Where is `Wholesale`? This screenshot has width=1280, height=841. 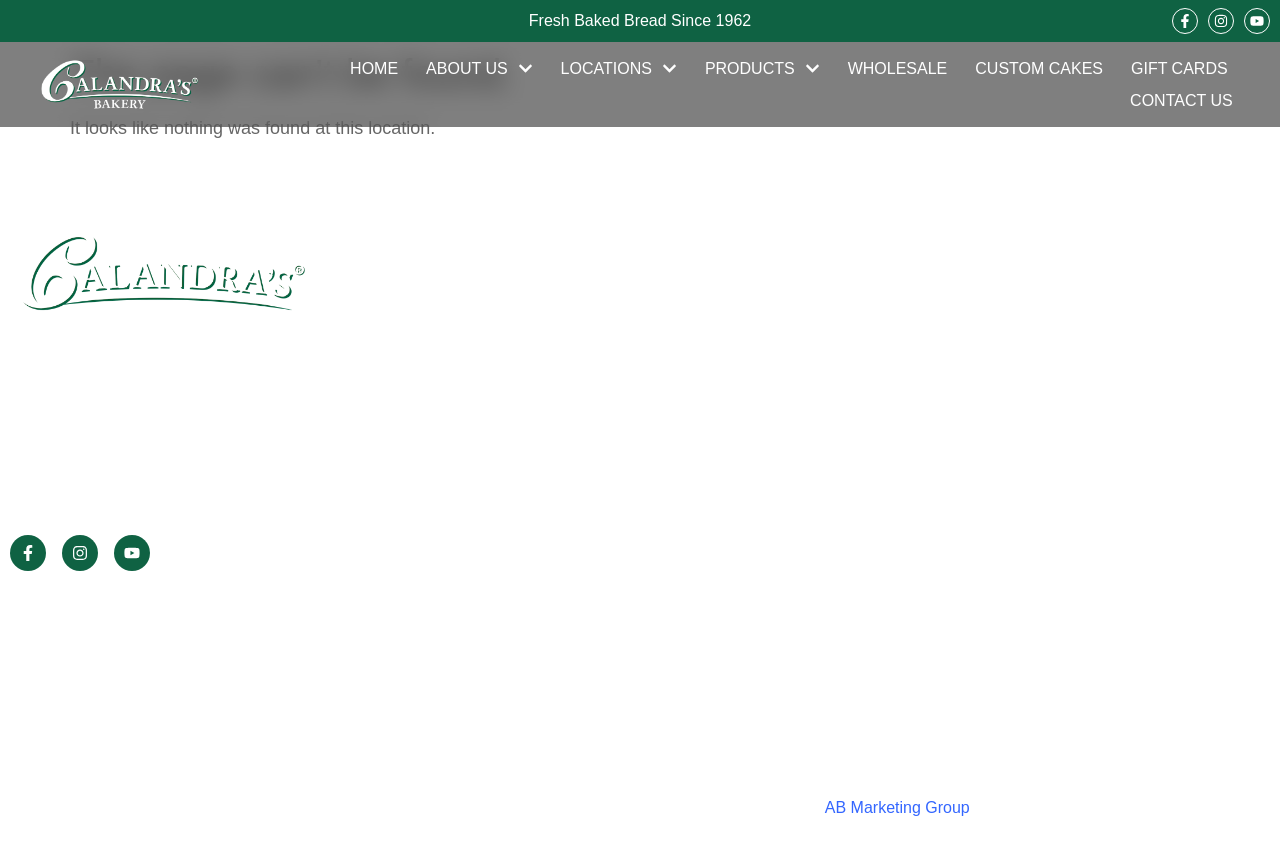
Wholesale is located at coordinates (898, 68).